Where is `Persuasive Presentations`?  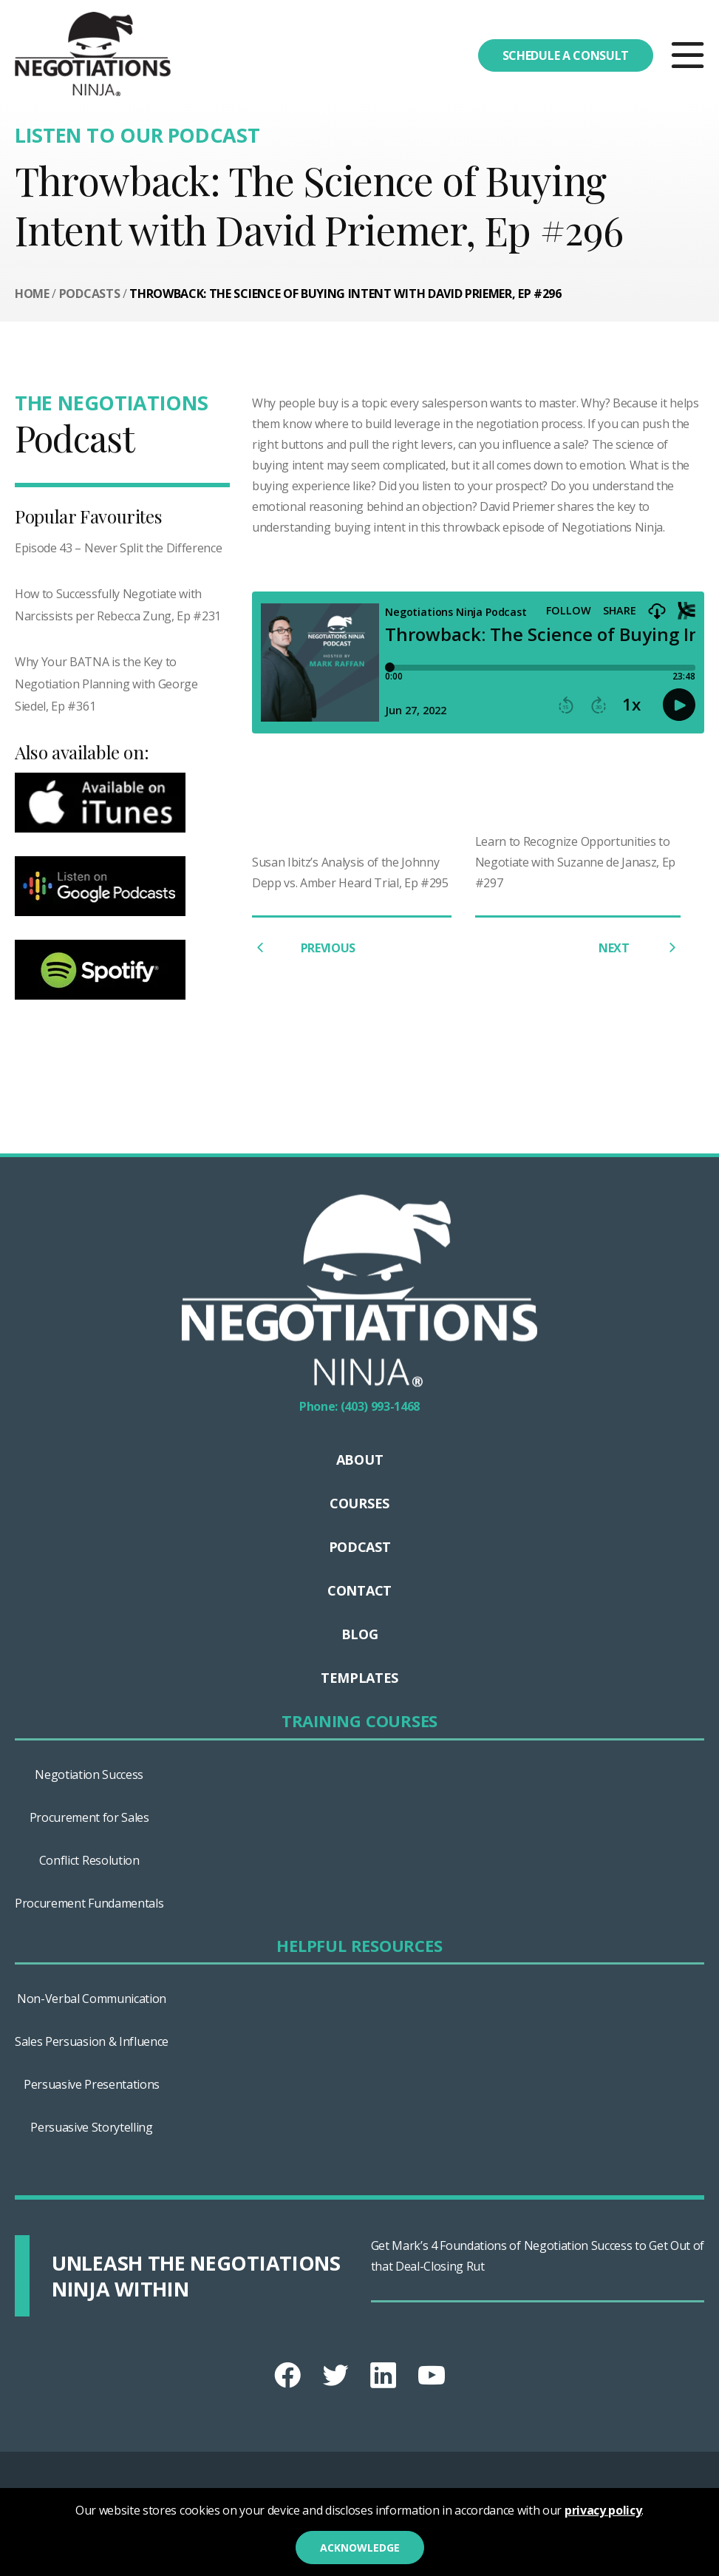 Persuasive Presentations is located at coordinates (92, 2084).